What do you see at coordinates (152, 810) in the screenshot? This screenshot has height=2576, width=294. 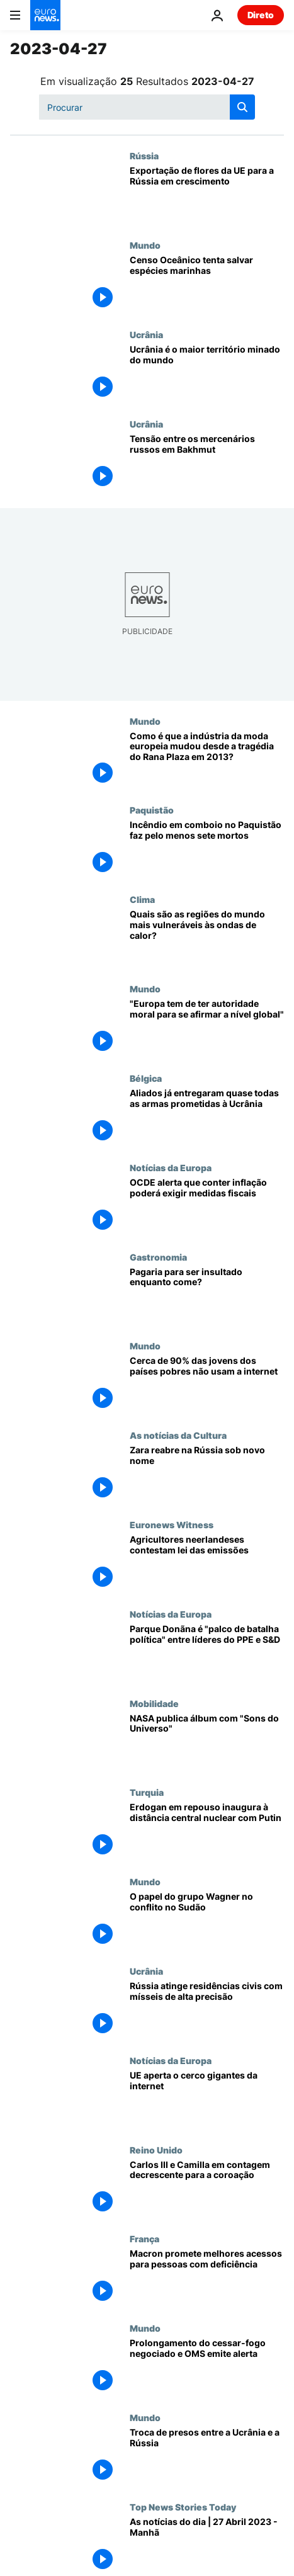 I see `Paquistão` at bounding box center [152, 810].